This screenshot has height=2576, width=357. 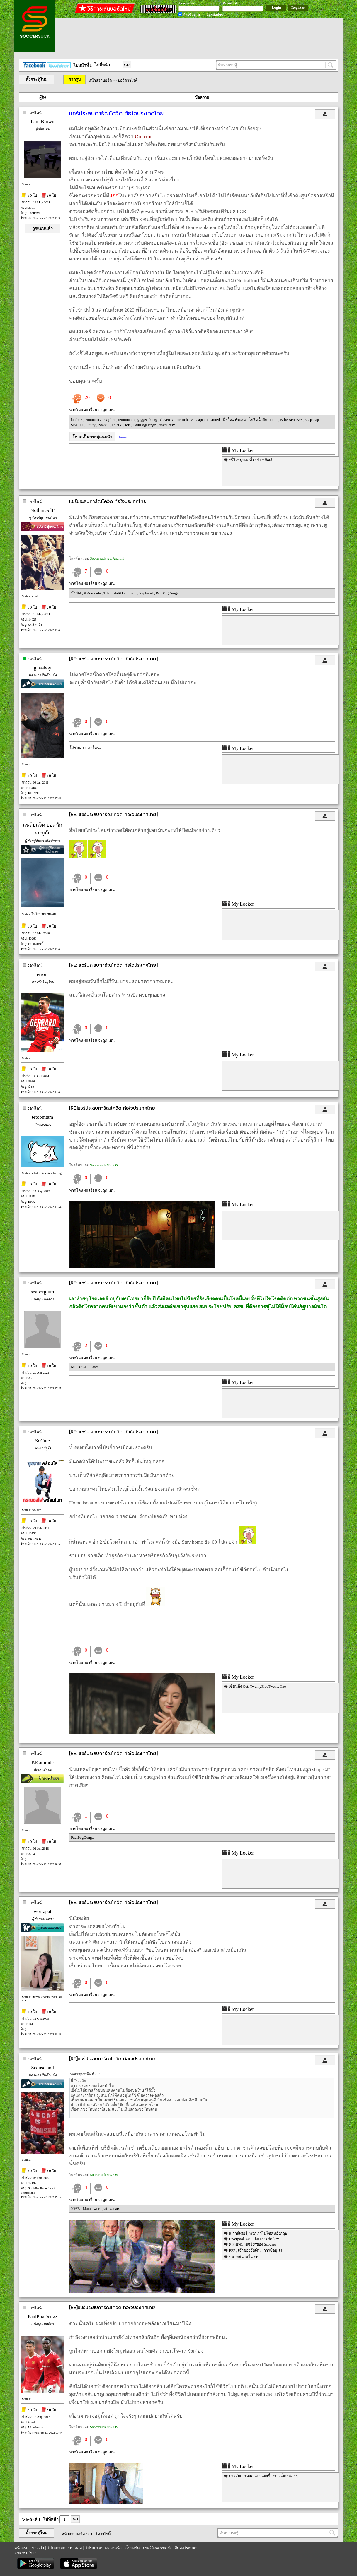 What do you see at coordinates (107, 558) in the screenshot?
I see `Soccersuck บน Android` at bounding box center [107, 558].